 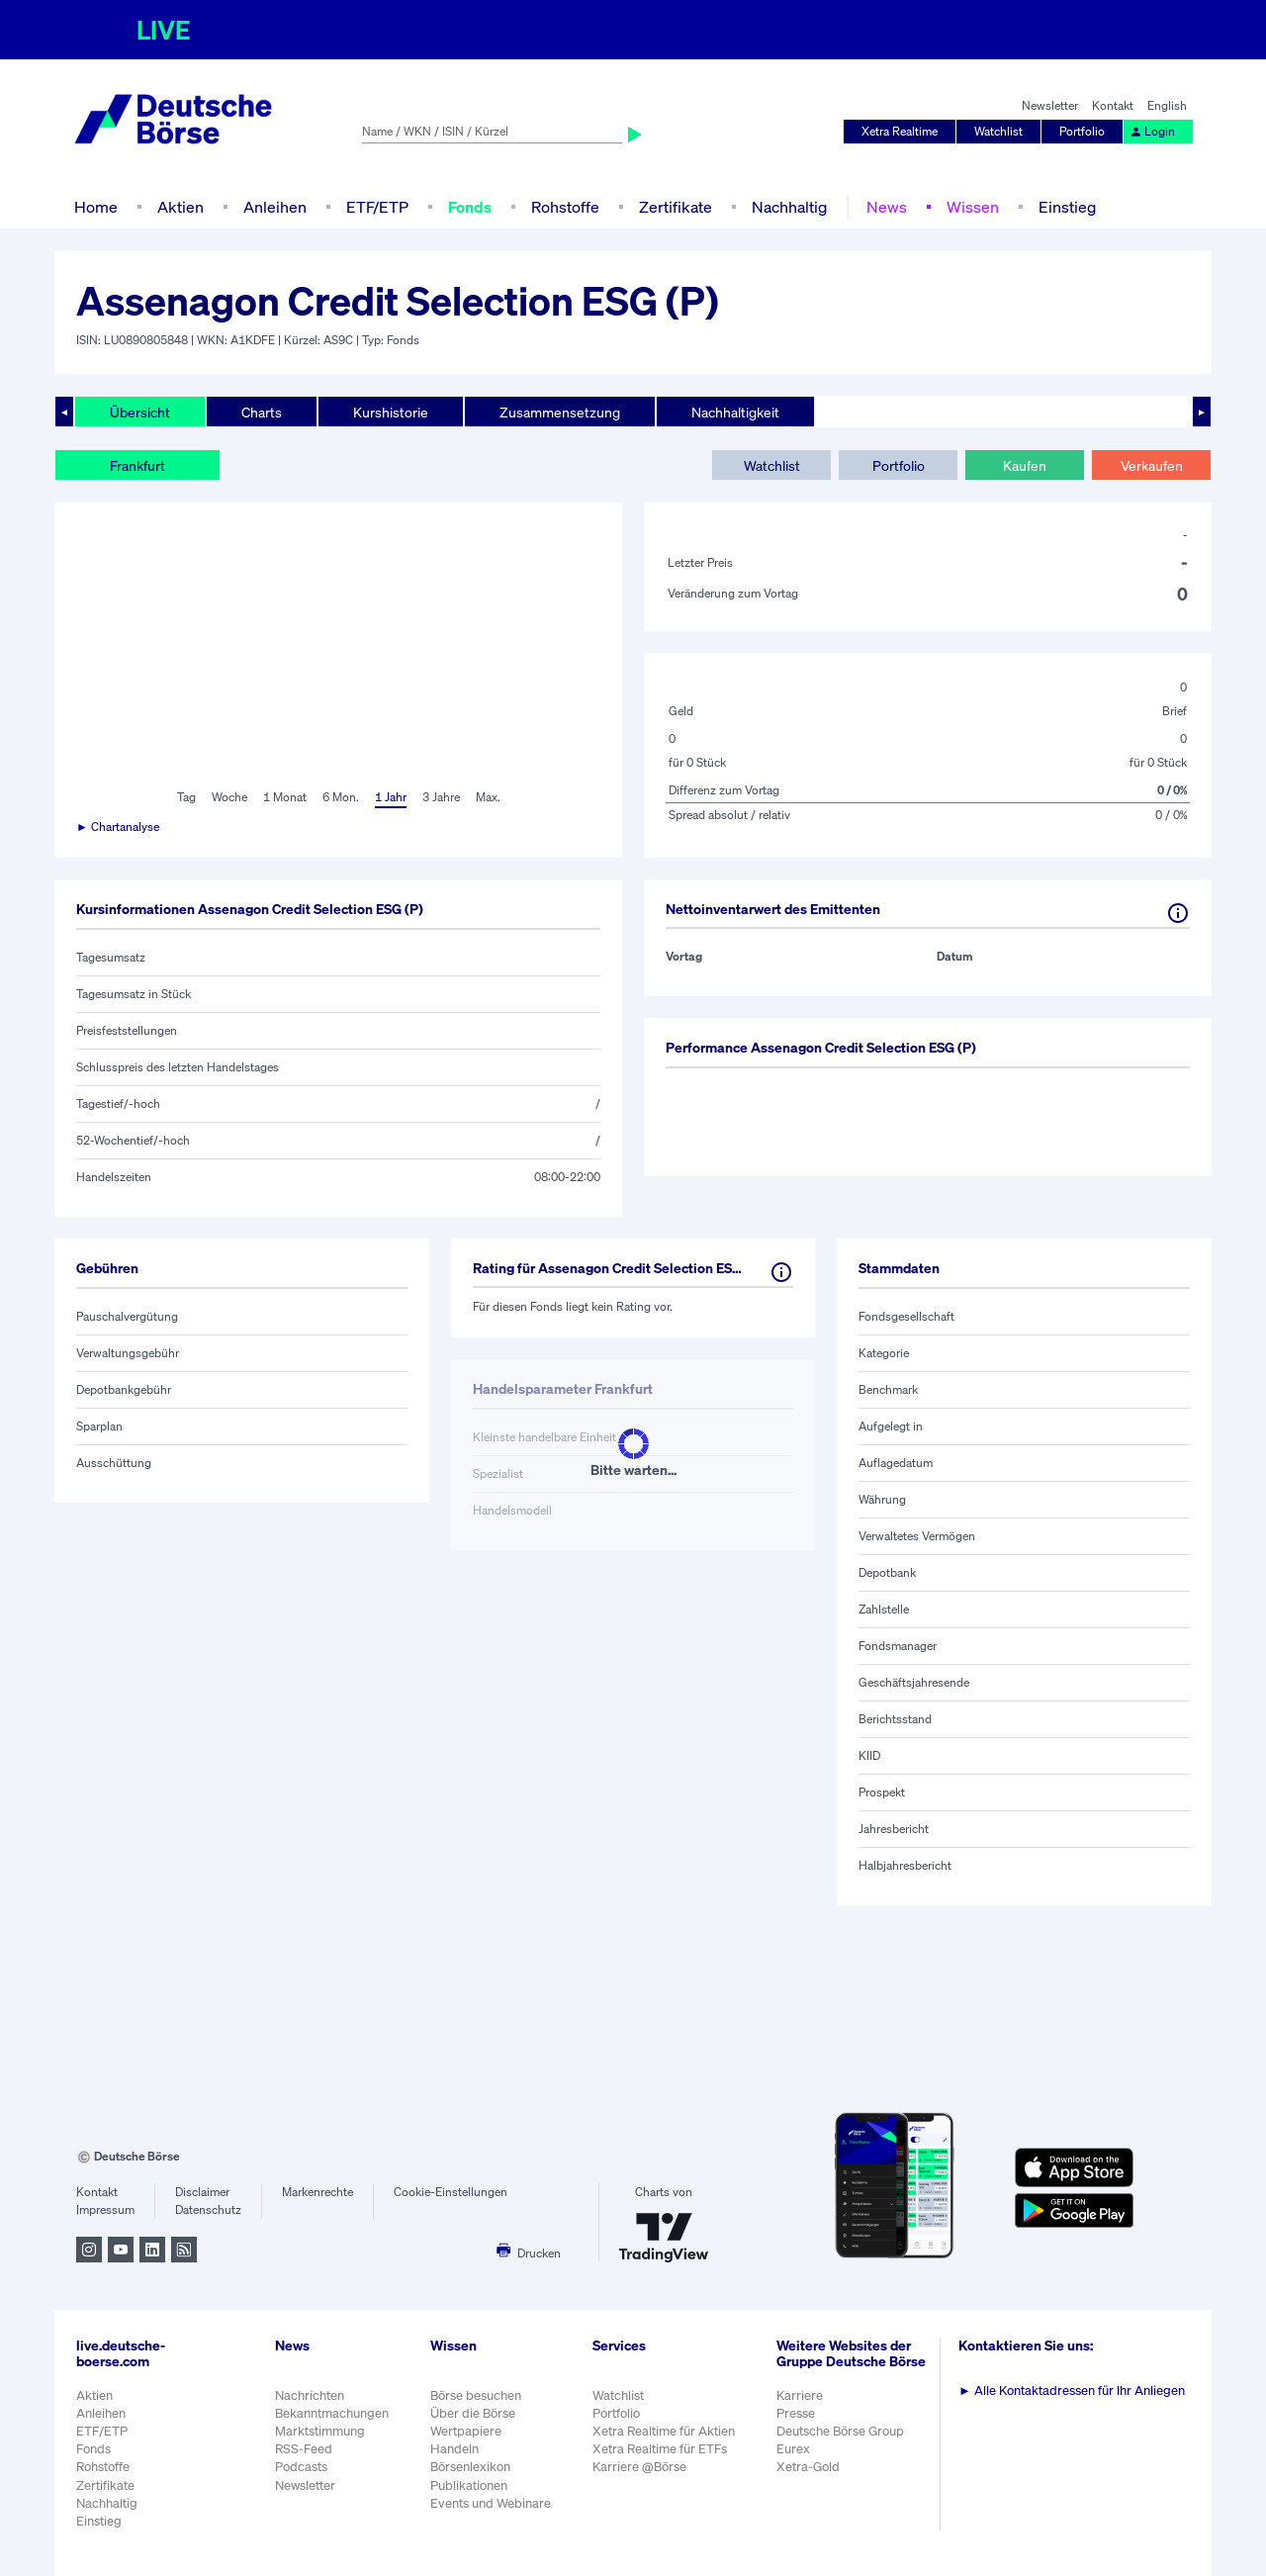 I want to click on Handeln, so click(x=454, y=2448).